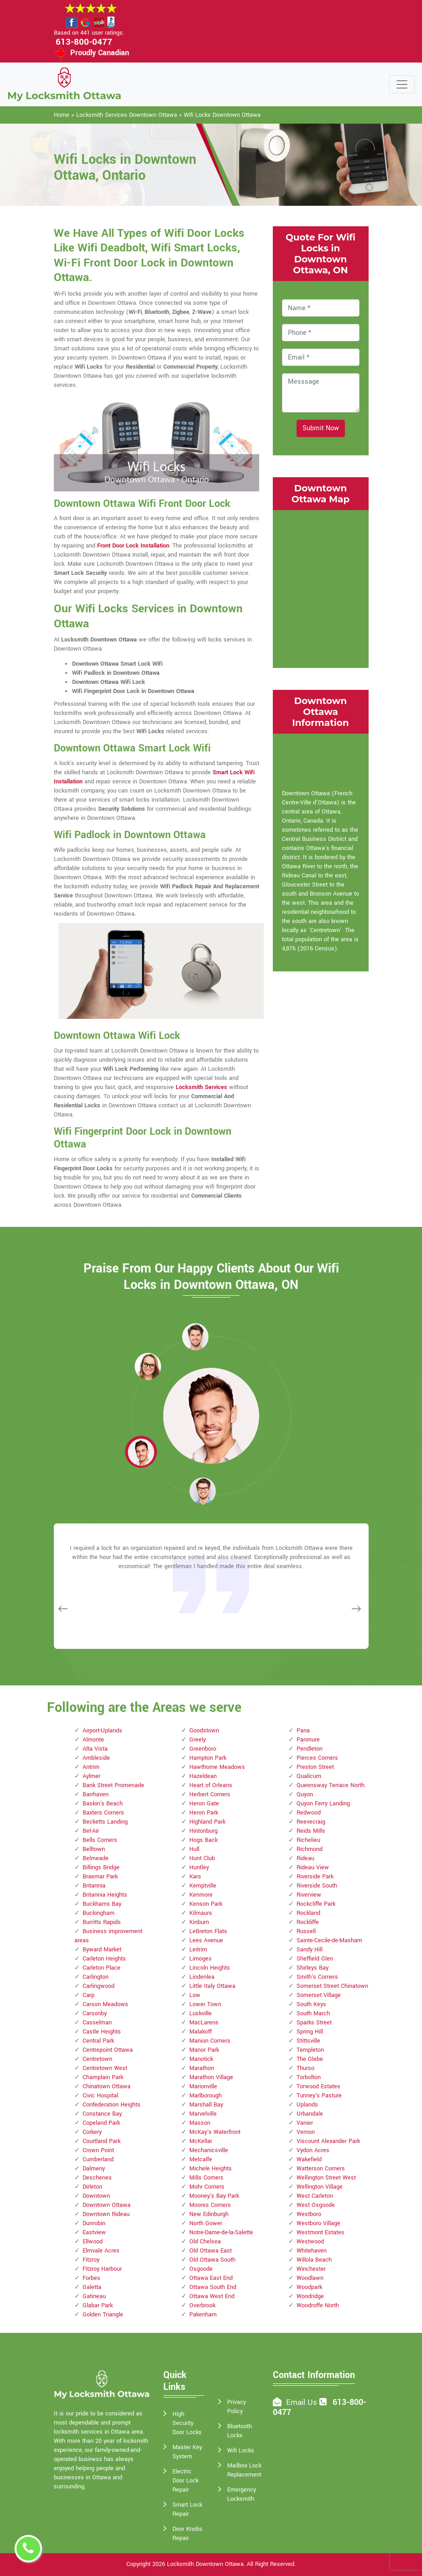  Describe the element at coordinates (203, 2114) in the screenshot. I see `Marvelville` at that location.